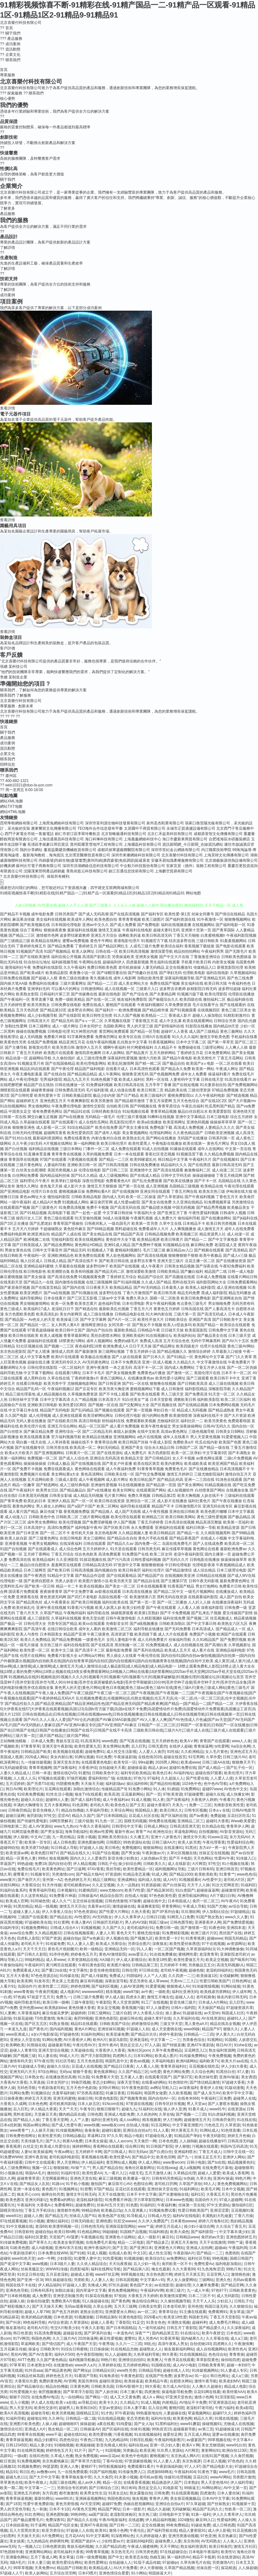 The width and height of the screenshot is (258, 2576). Describe the element at coordinates (16, 2541) in the screenshot. I see `美女搞黄` at that location.